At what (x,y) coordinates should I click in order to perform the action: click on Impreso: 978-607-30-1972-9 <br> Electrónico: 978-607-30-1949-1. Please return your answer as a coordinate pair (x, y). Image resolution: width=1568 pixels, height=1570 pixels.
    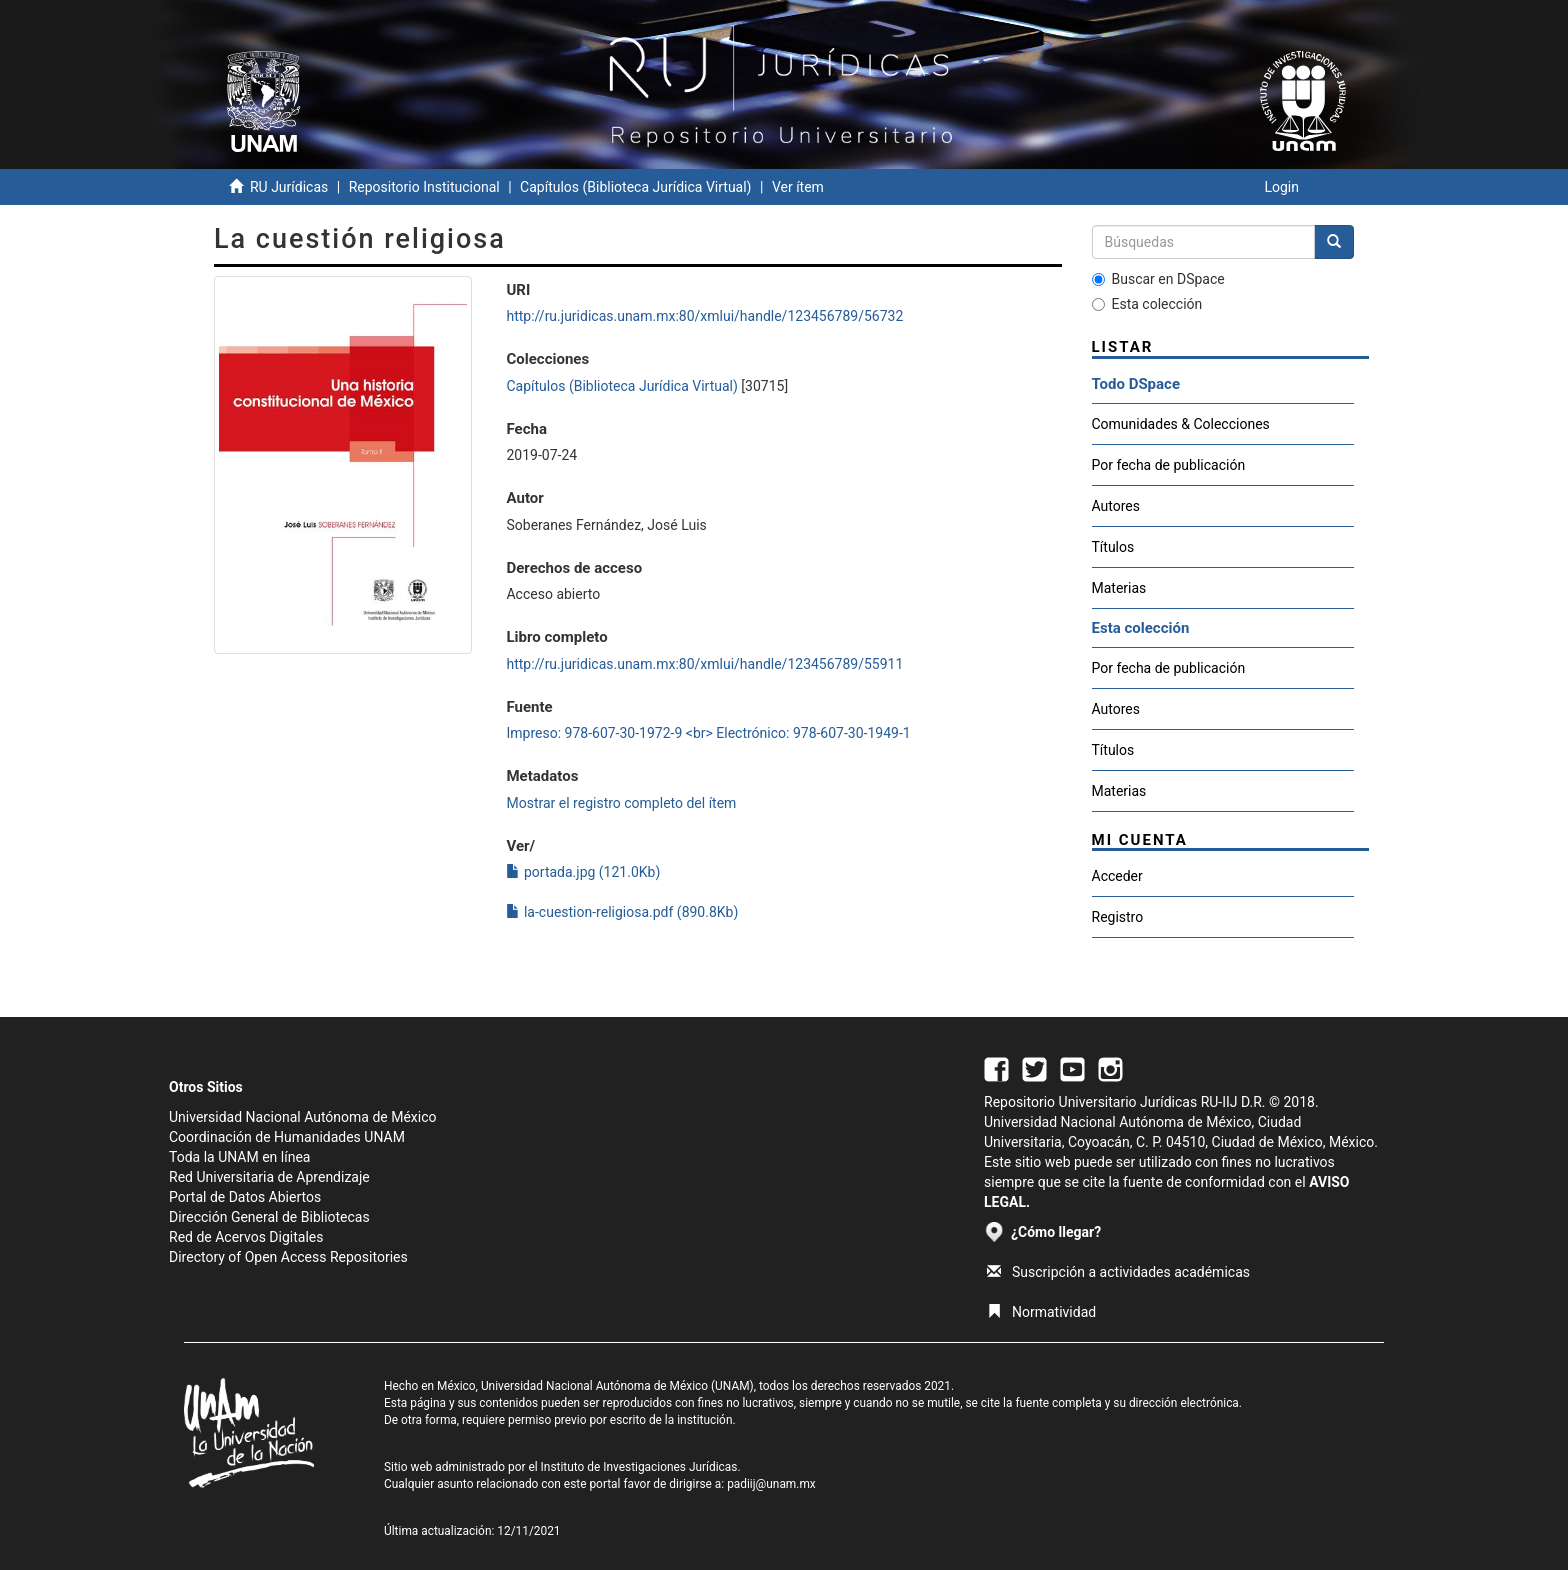
    Looking at the image, I should click on (708, 733).